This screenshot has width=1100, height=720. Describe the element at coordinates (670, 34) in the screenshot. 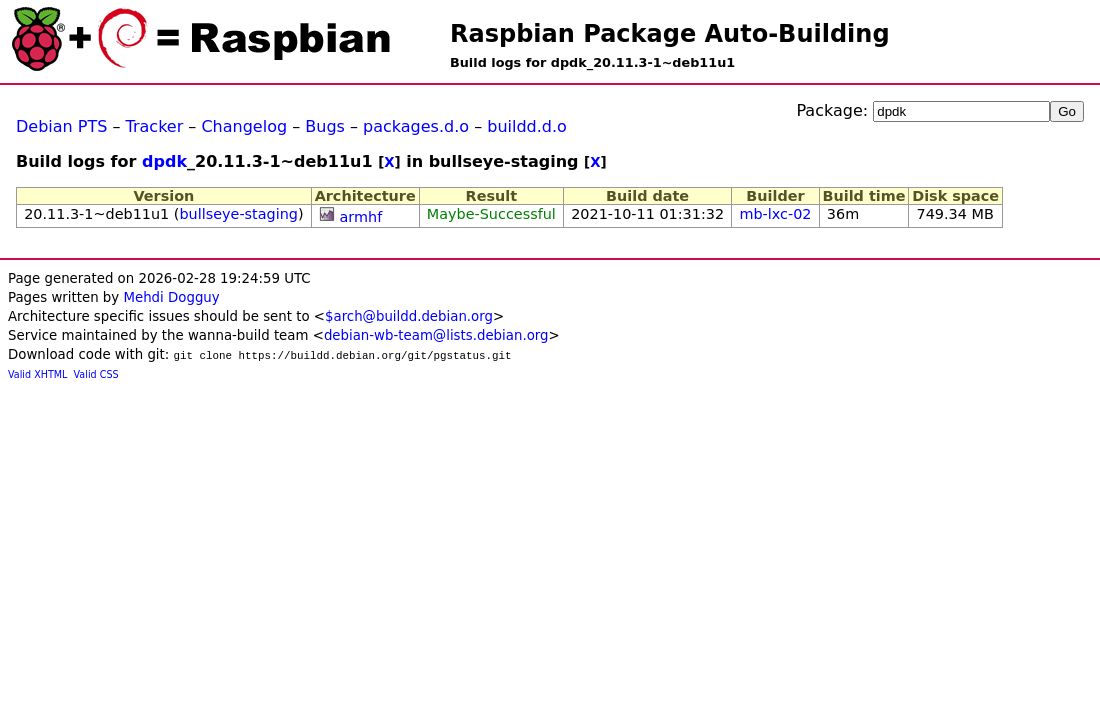

I see `Raspbian Package Auto-Building` at that location.